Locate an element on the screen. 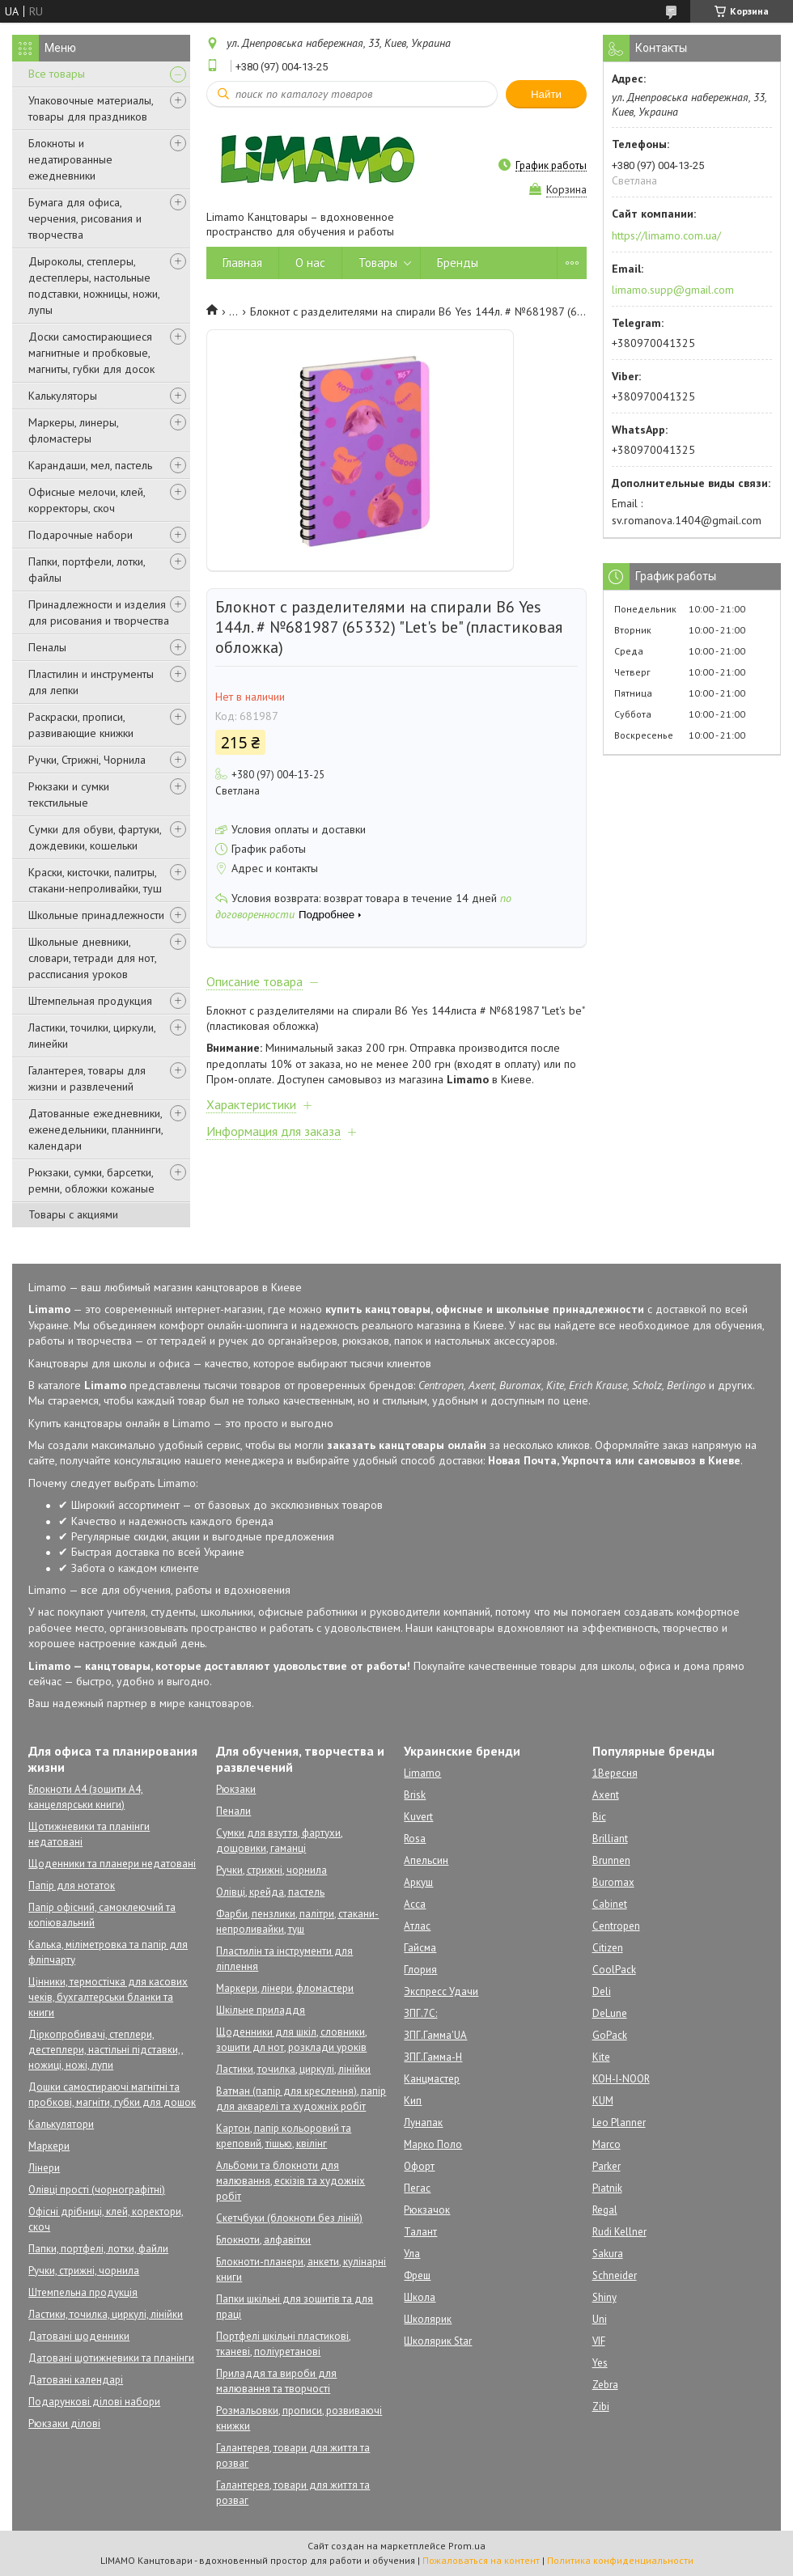 This screenshot has width=793, height=2576. Centropen is located at coordinates (616, 1926).